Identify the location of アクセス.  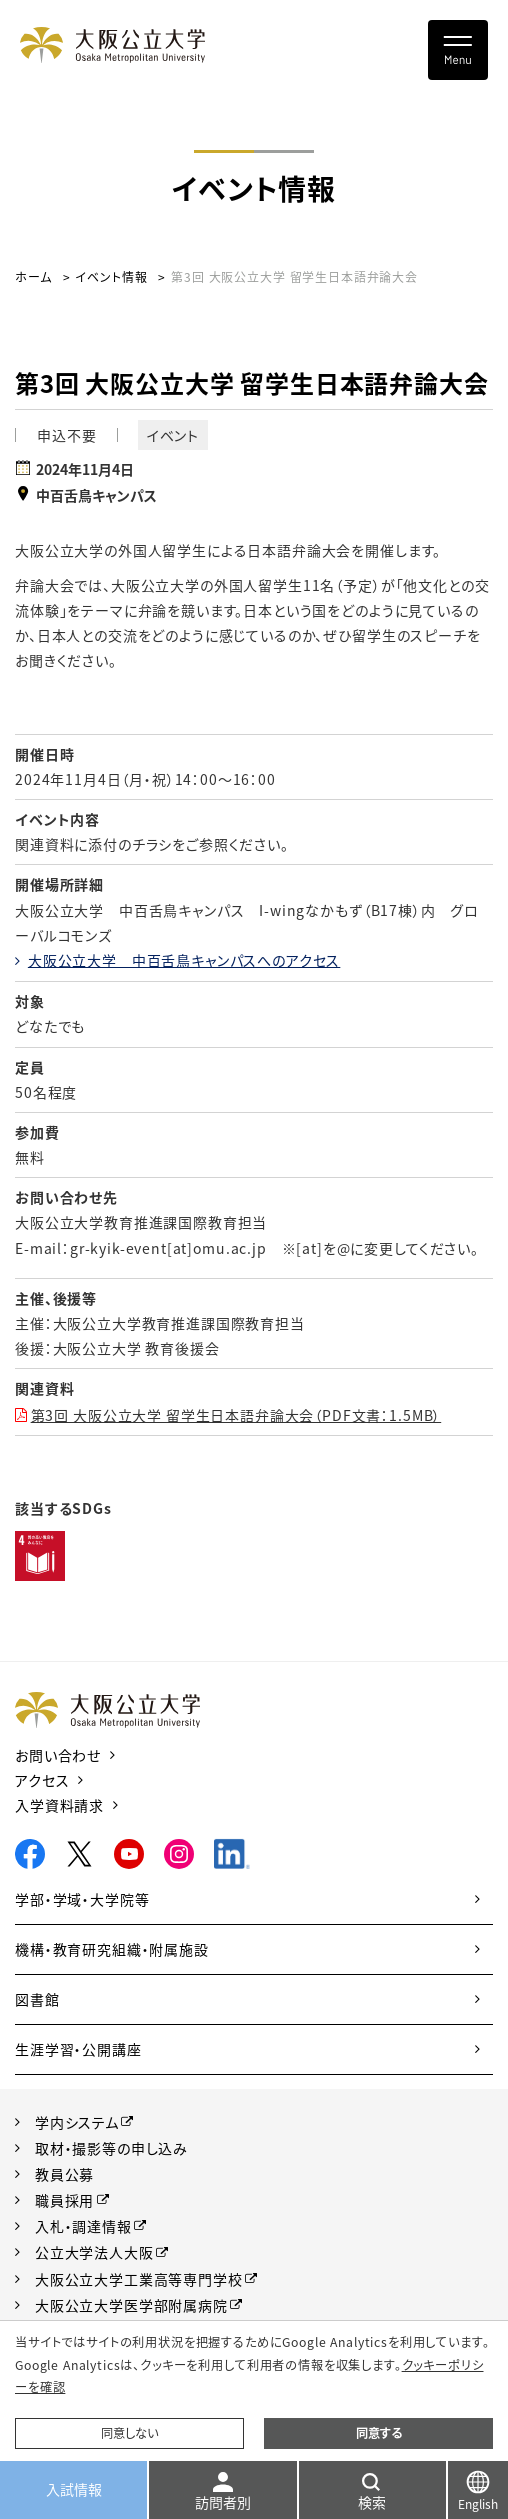
(42, 1780).